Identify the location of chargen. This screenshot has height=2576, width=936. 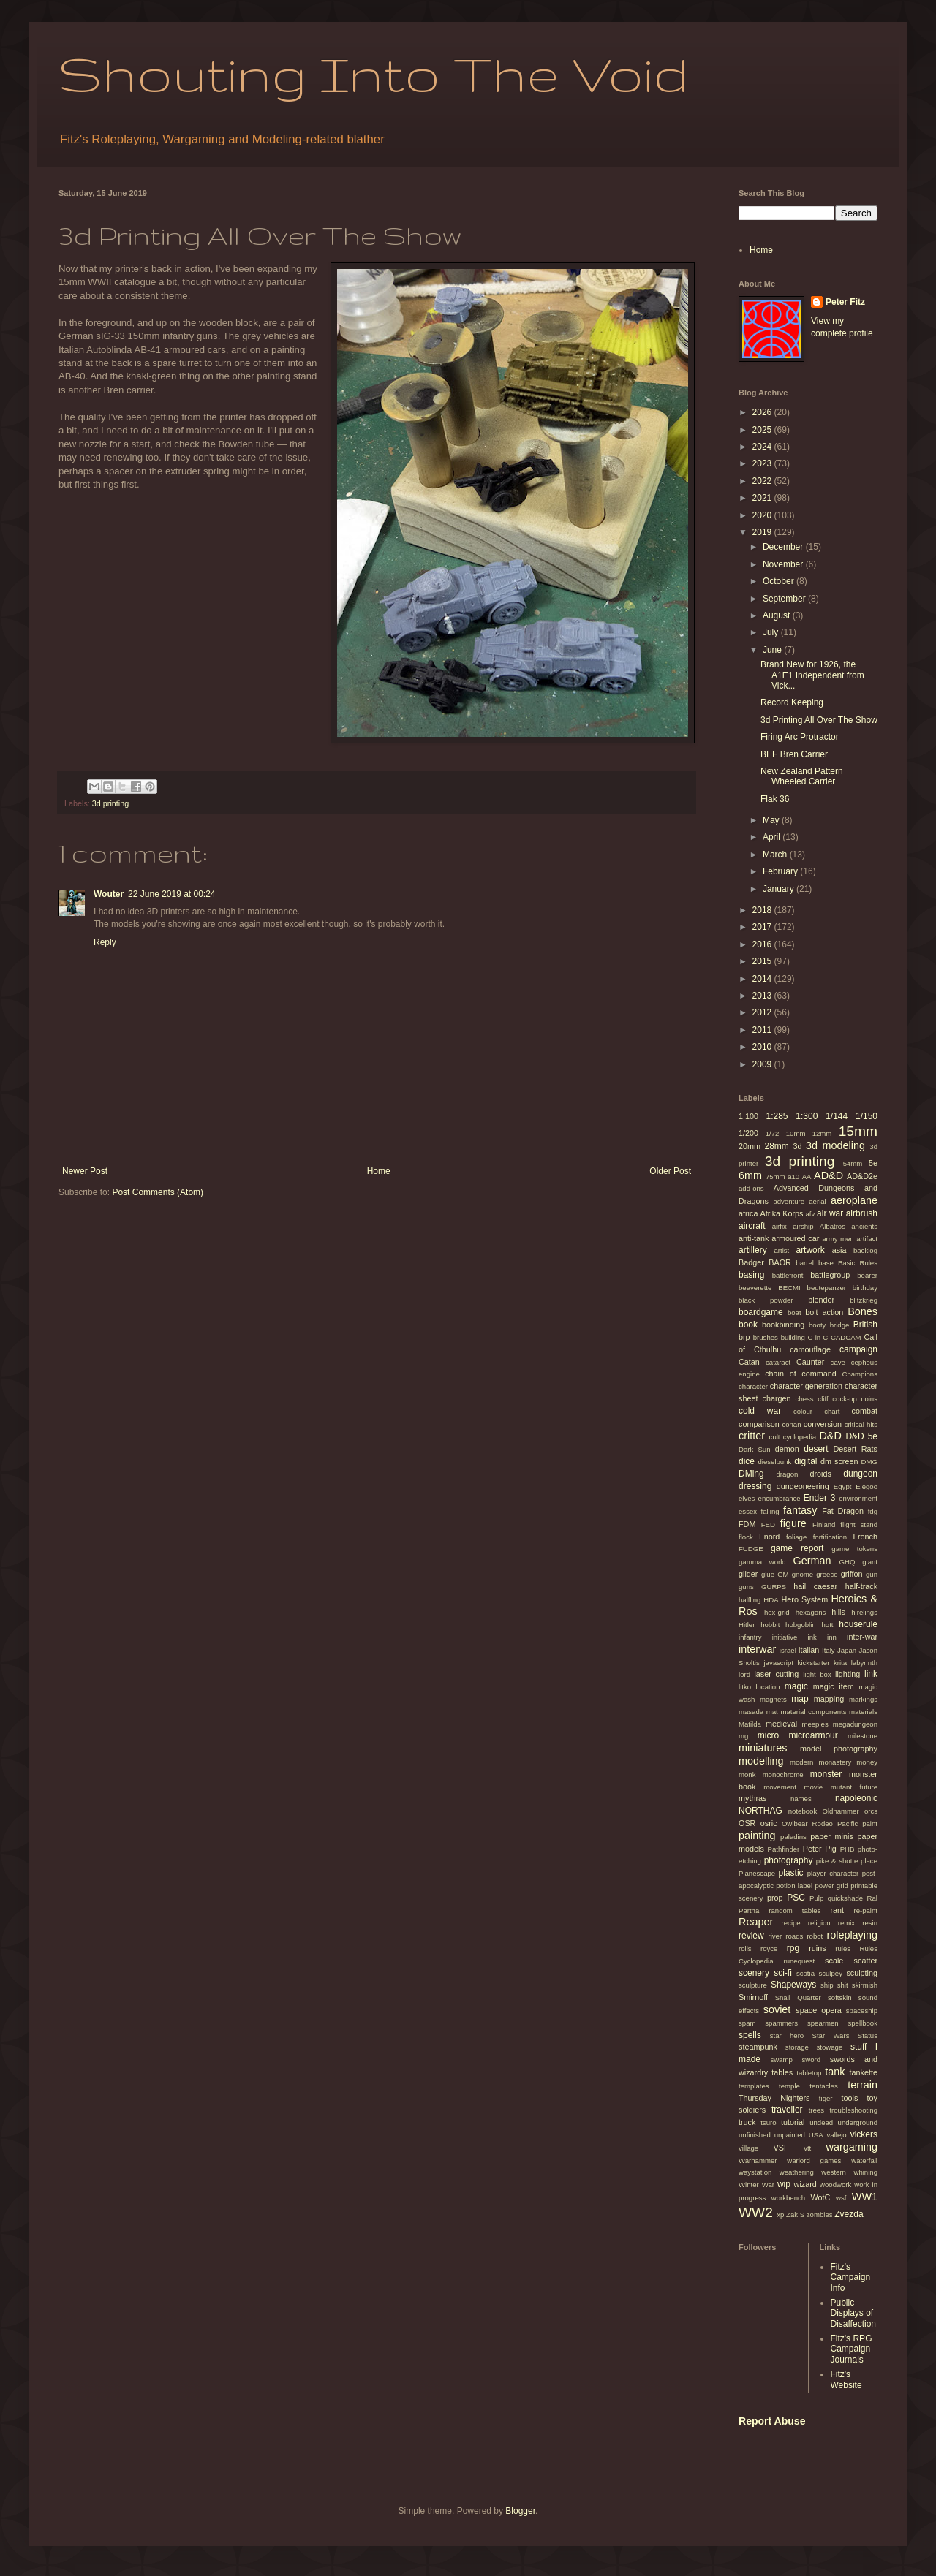
(776, 1398).